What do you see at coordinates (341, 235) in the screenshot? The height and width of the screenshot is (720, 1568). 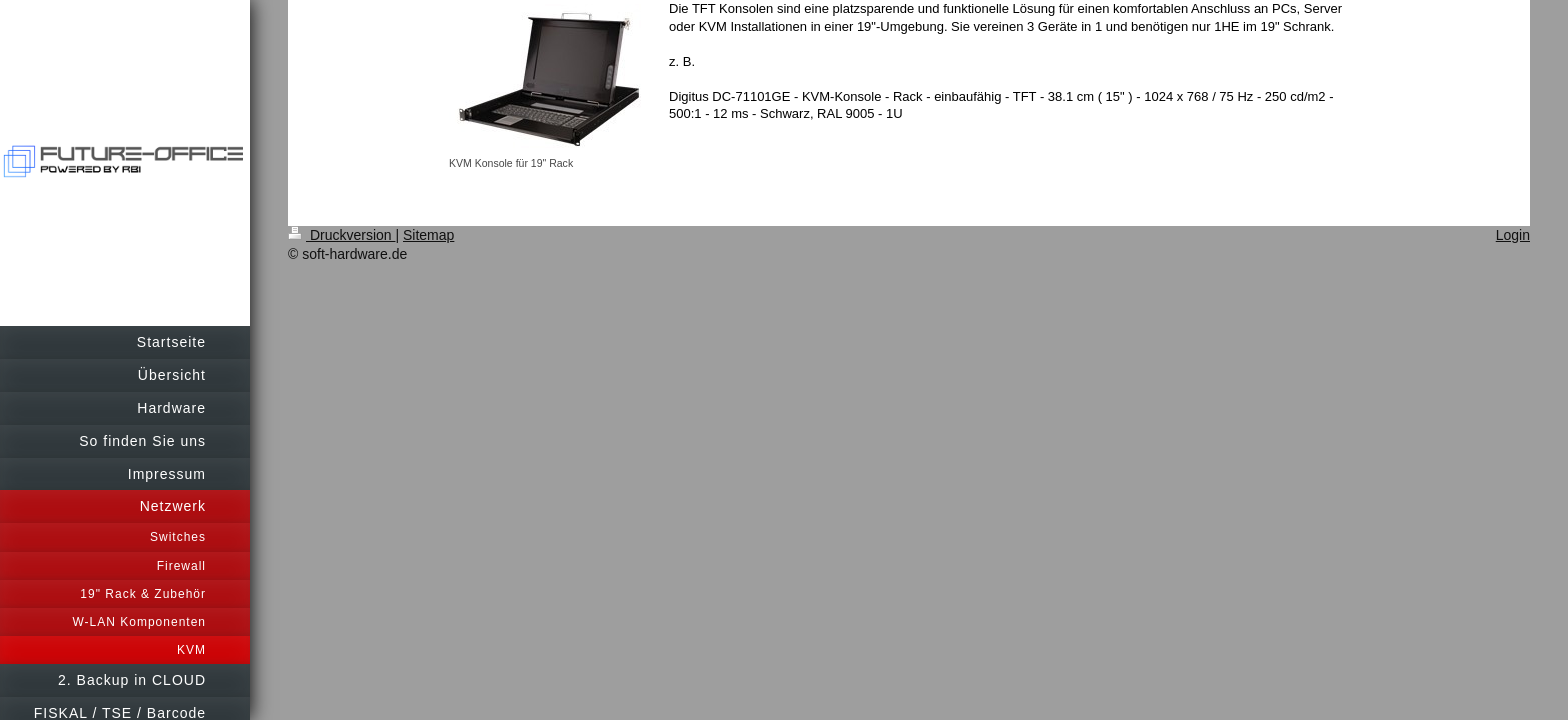 I see `Druckversion` at bounding box center [341, 235].